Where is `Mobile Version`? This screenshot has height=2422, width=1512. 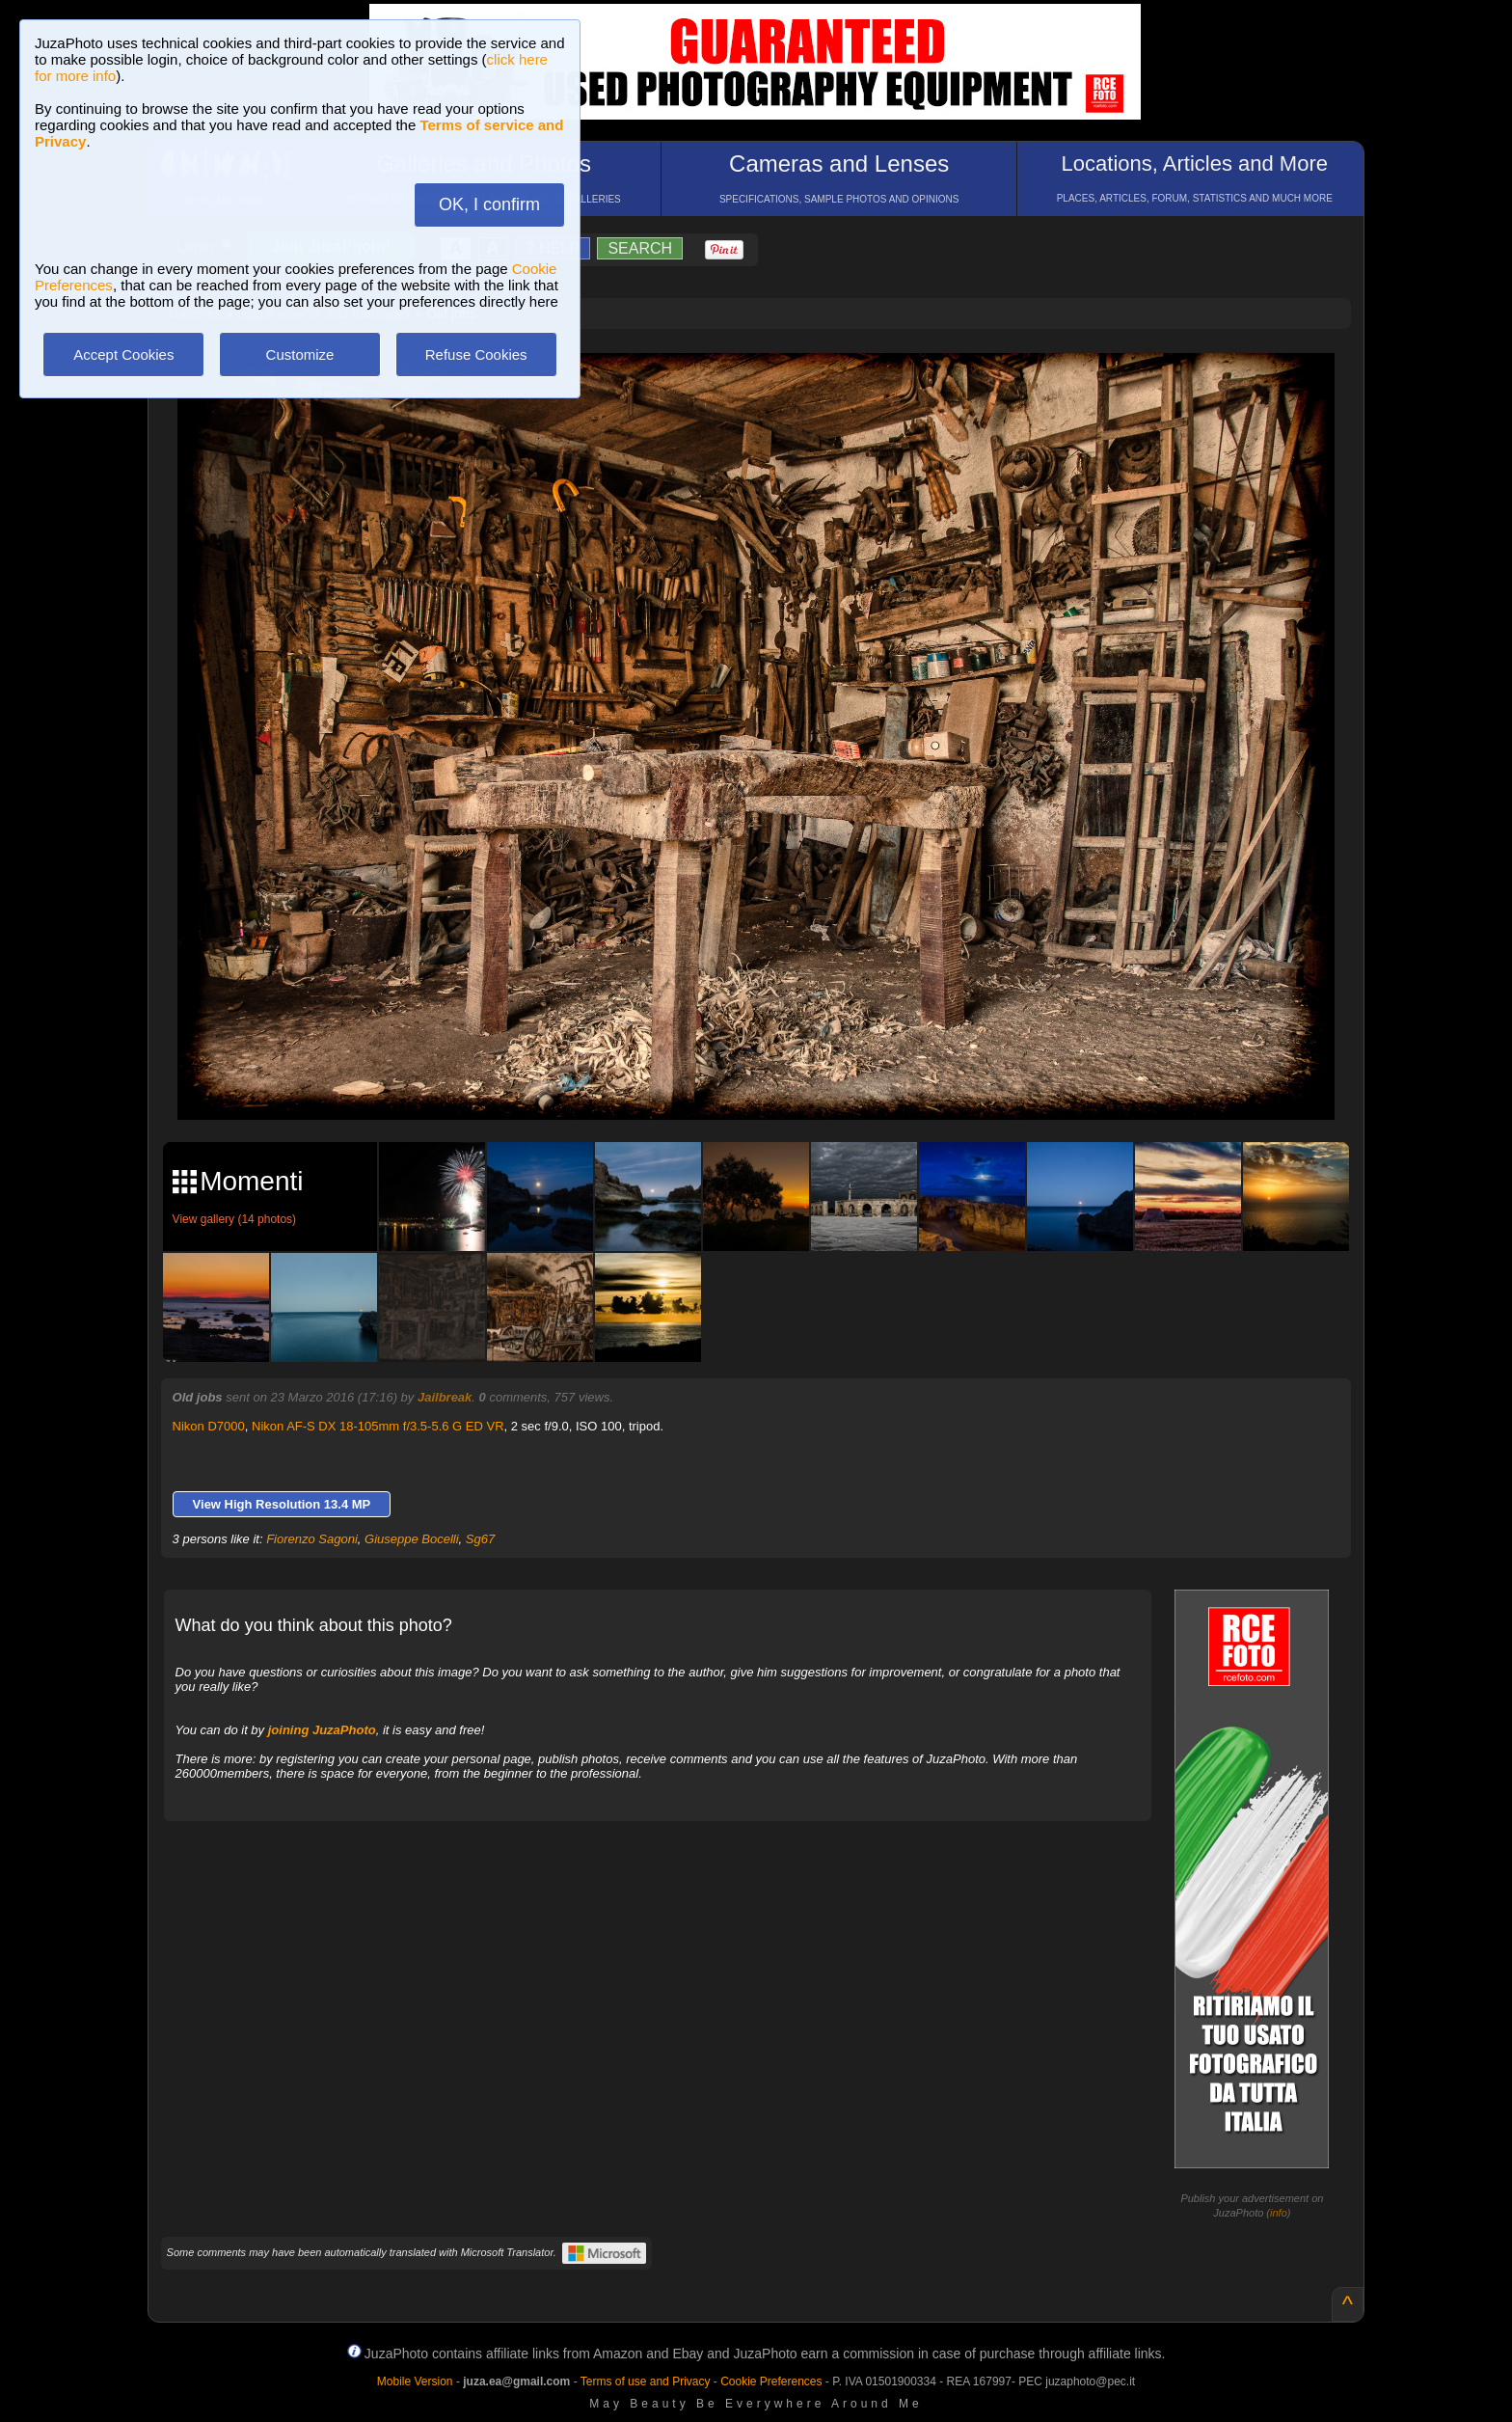
Mobile Version is located at coordinates (415, 2381).